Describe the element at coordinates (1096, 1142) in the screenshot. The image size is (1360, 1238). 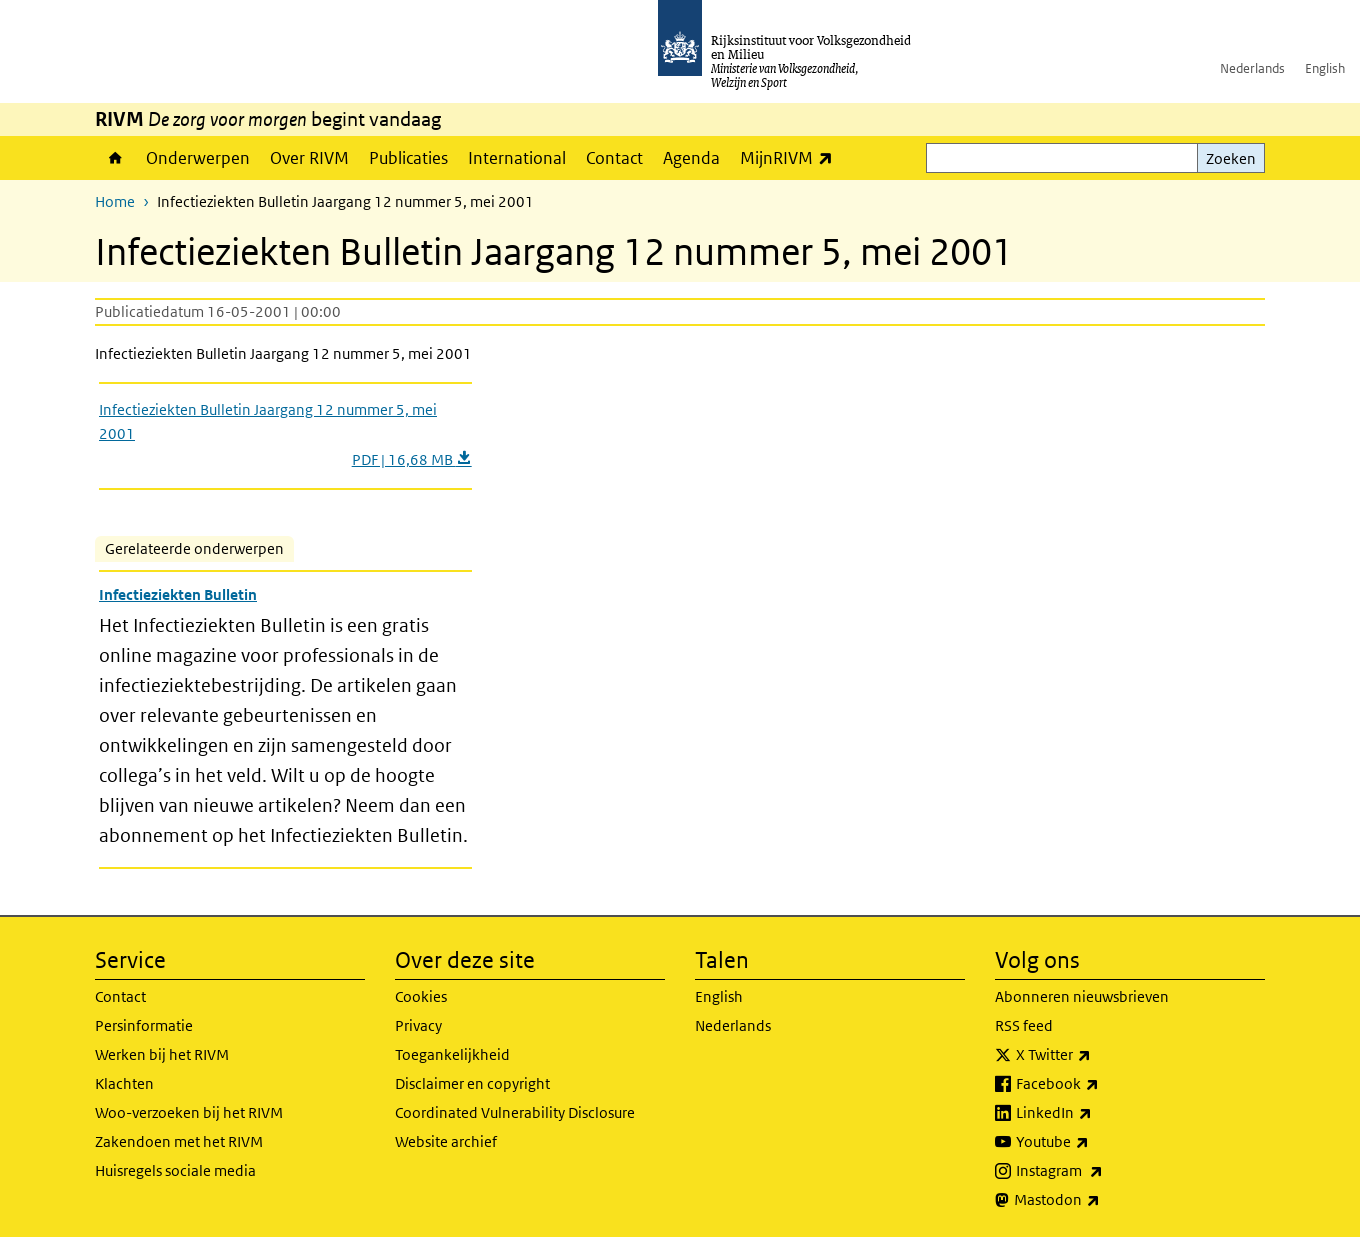
I see `Youtube` at that location.